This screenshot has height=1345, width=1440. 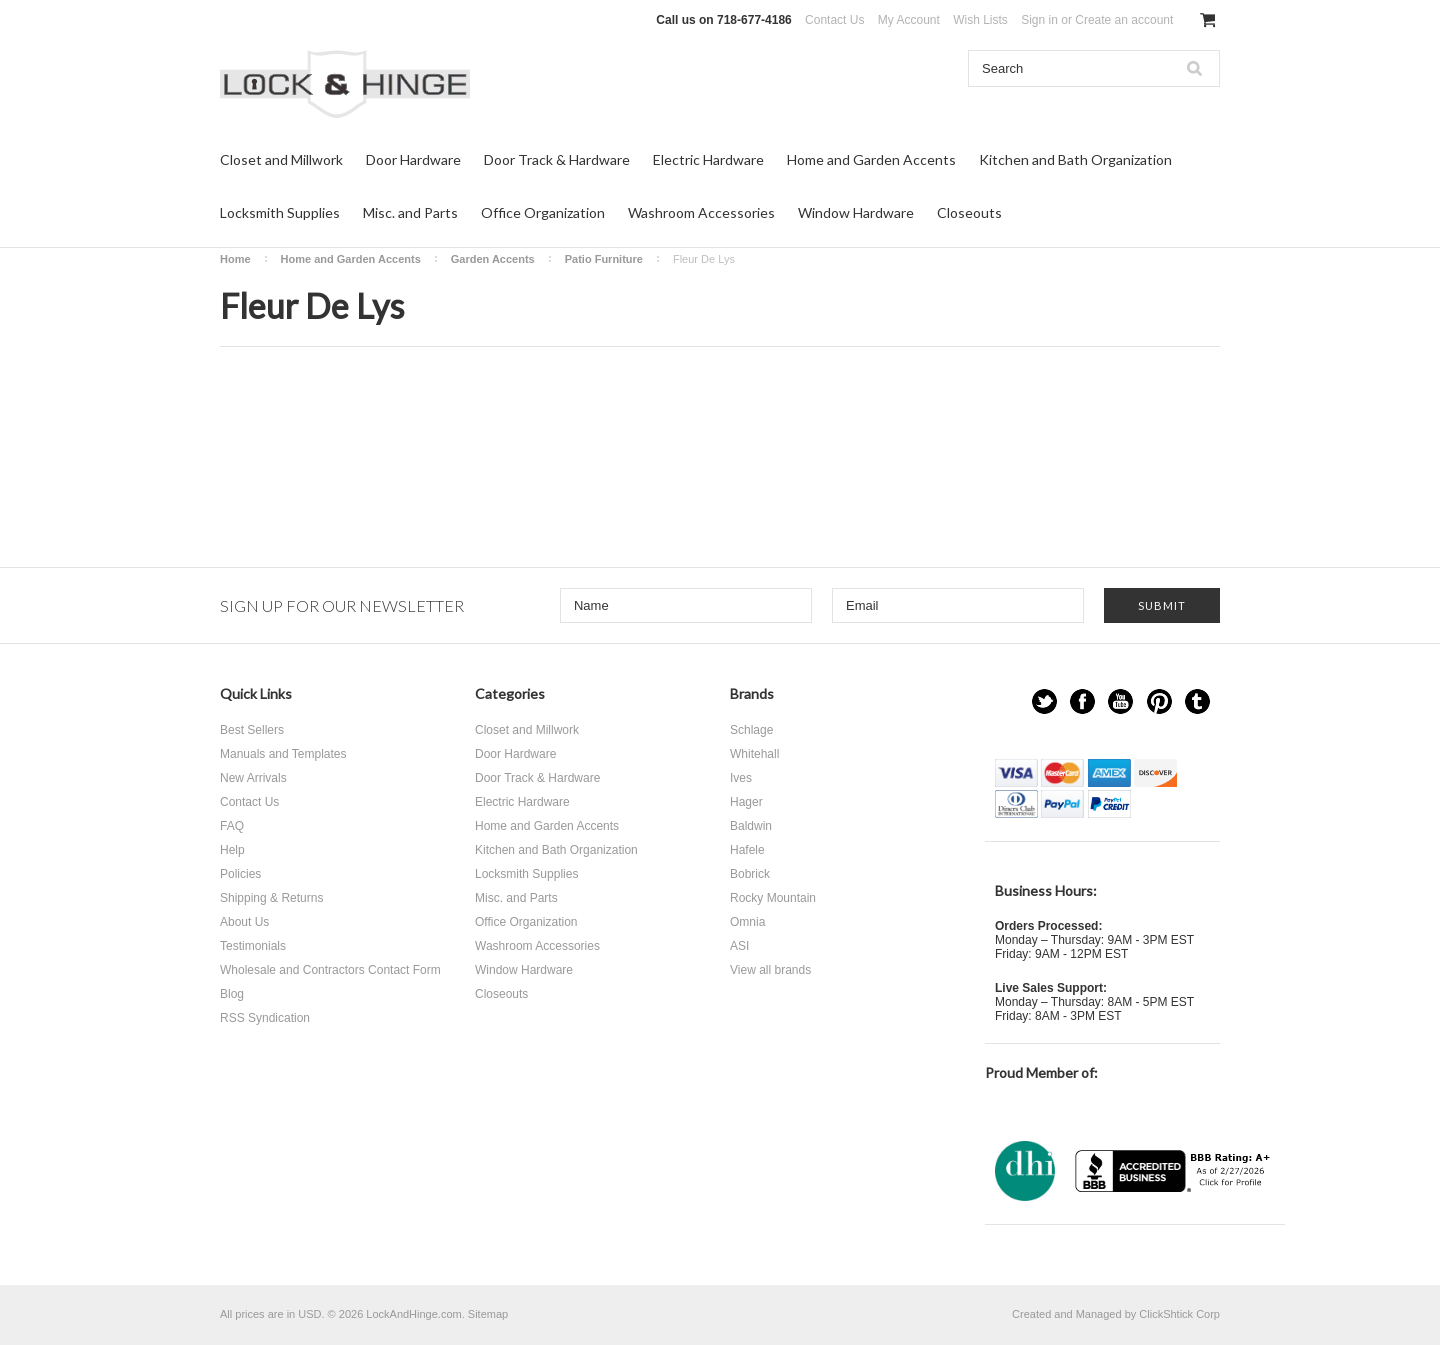 What do you see at coordinates (604, 259) in the screenshot?
I see `Patio Furniture` at bounding box center [604, 259].